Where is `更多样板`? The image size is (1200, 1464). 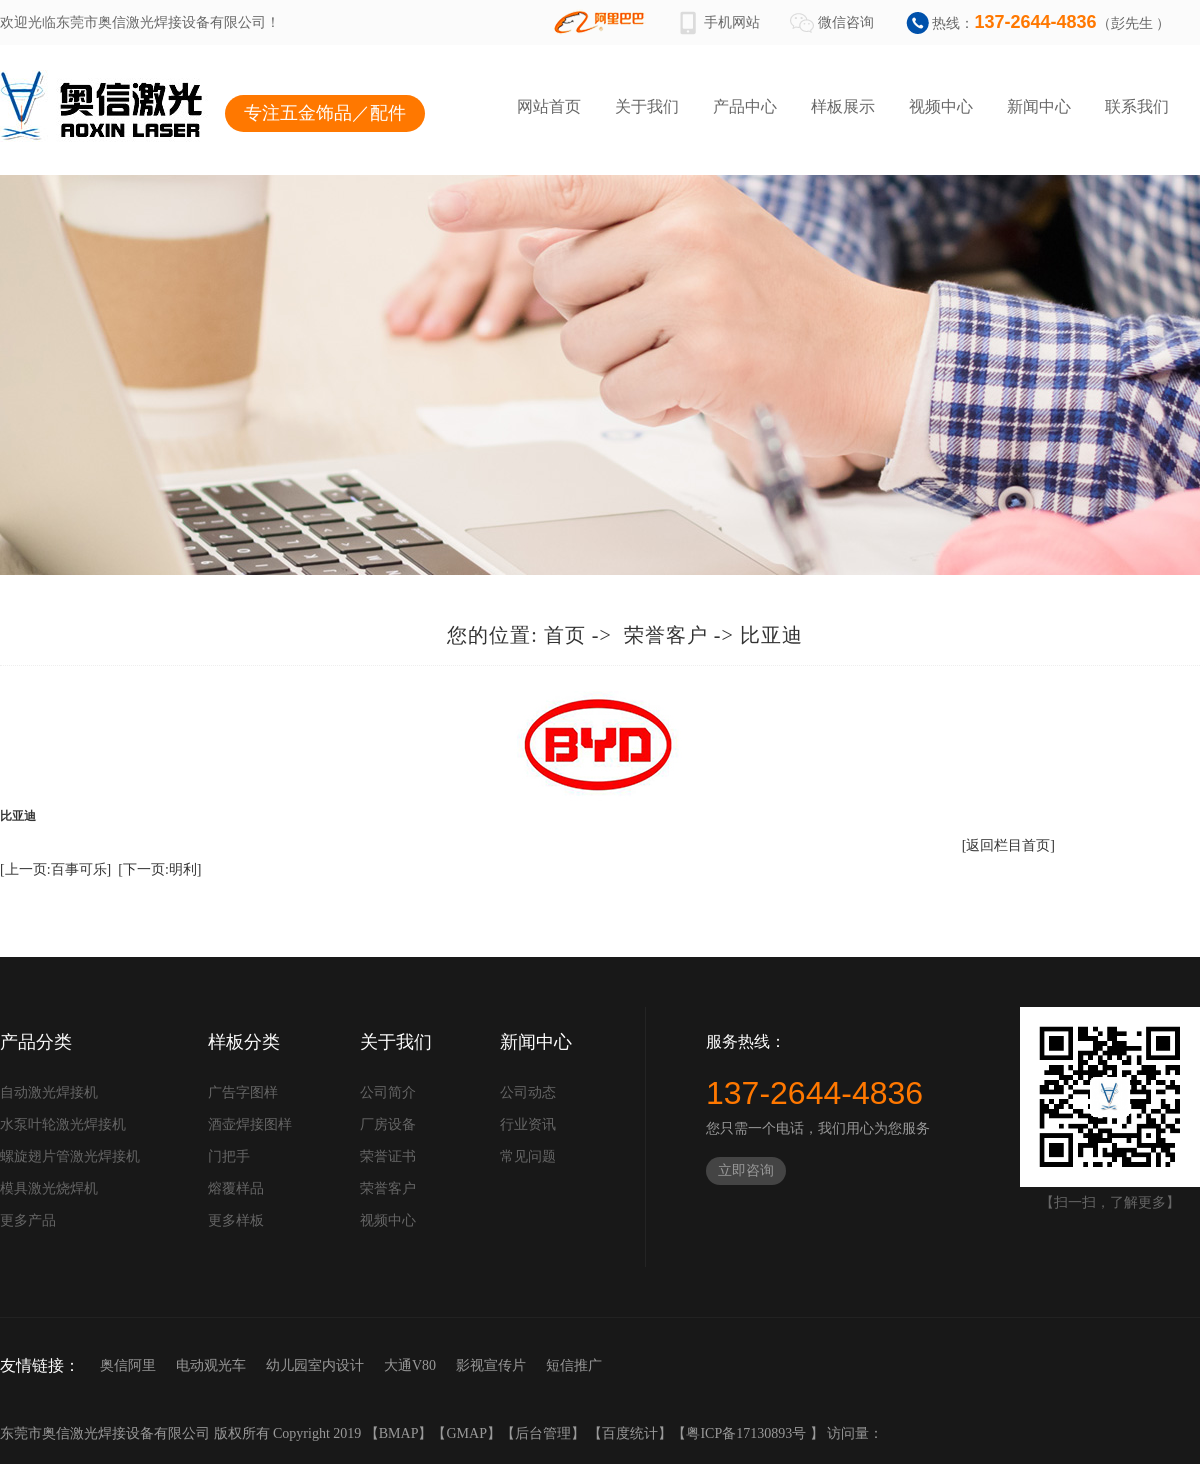 更多样板 is located at coordinates (236, 1220).